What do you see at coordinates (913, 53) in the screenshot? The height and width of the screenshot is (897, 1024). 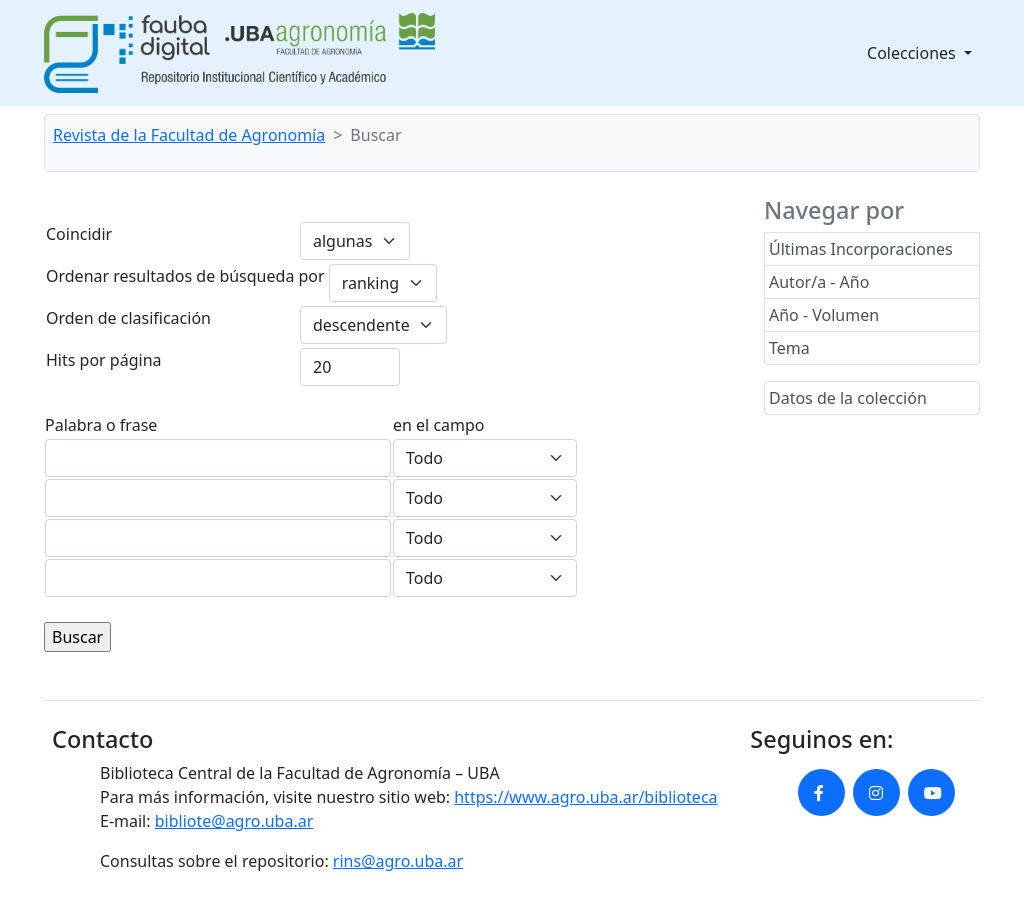 I see `Colecciones [button]` at bounding box center [913, 53].